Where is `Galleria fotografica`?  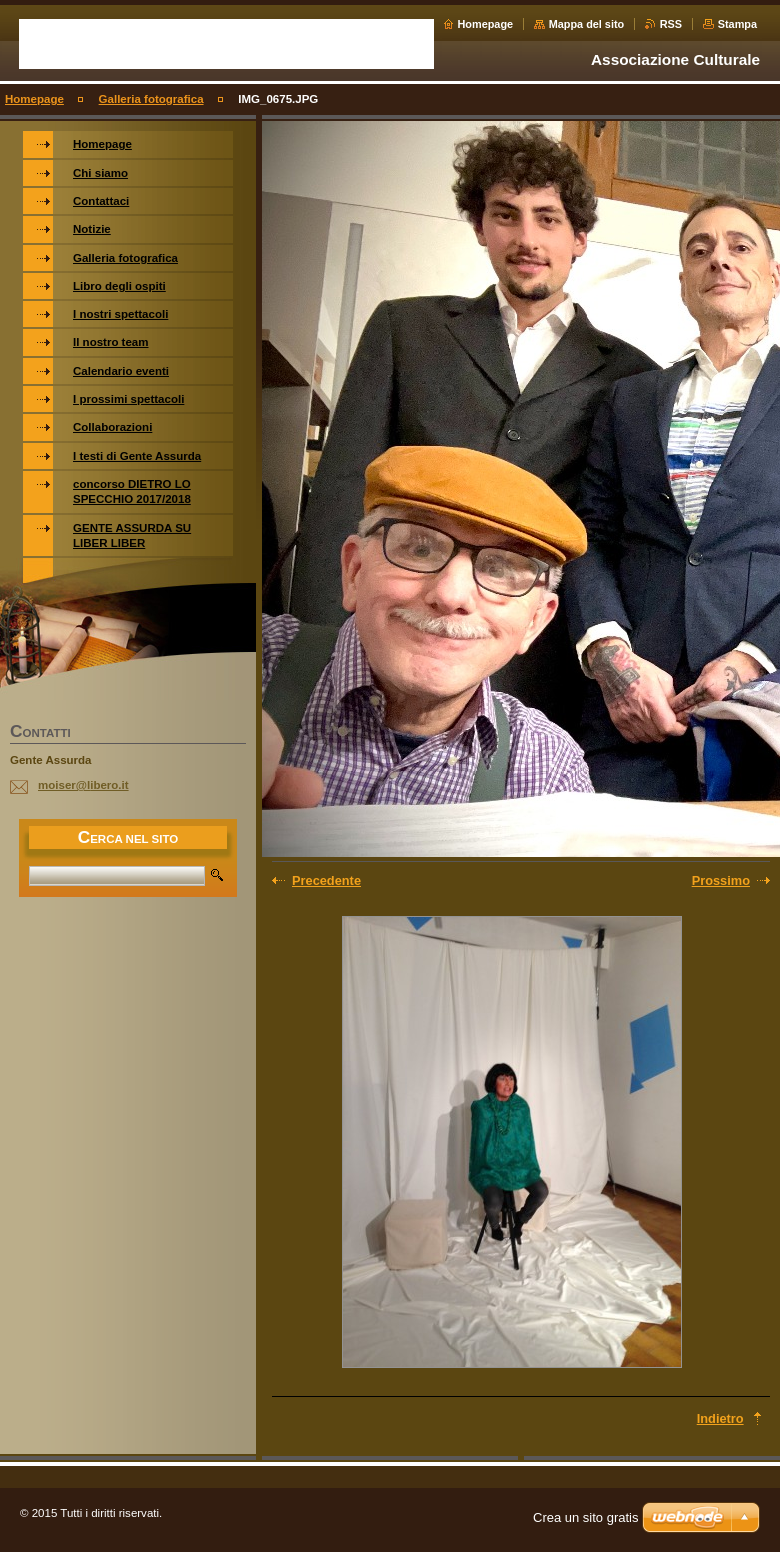 Galleria fotografica is located at coordinates (151, 99).